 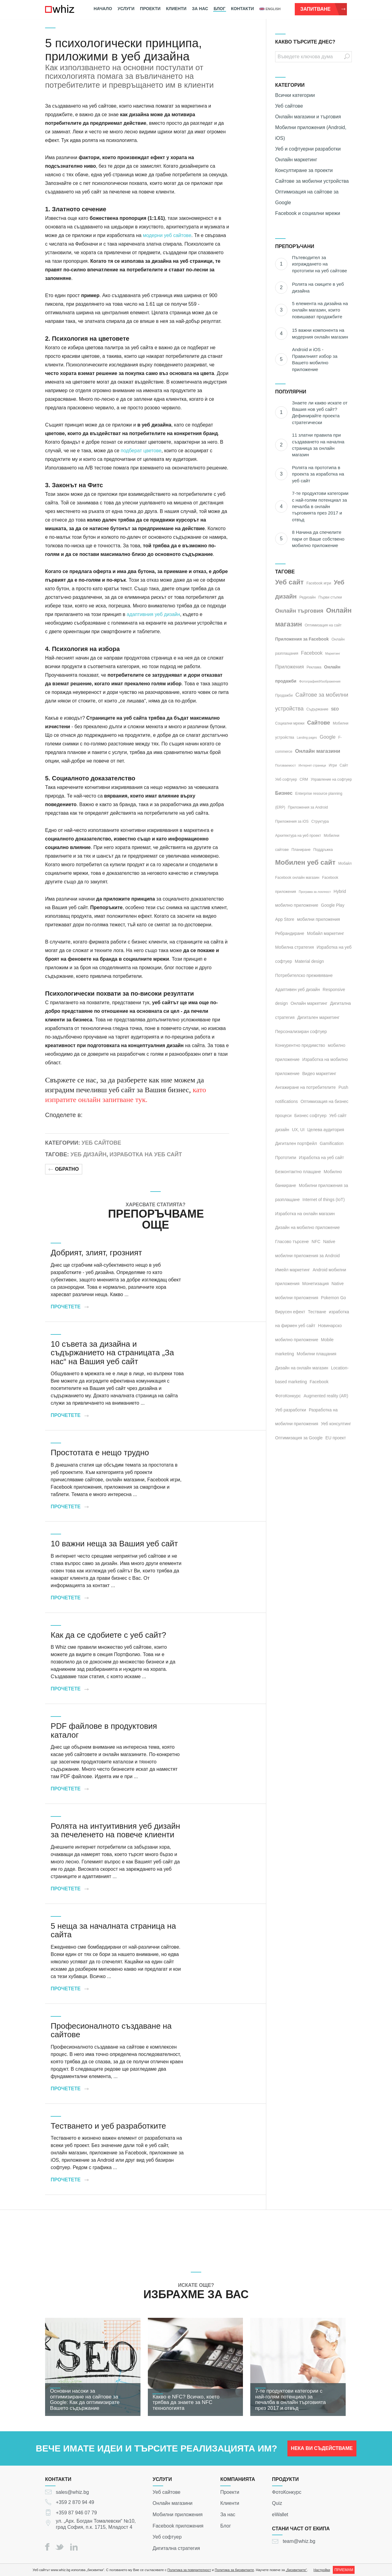 I want to click on SEO, so click(x=335, y=709).